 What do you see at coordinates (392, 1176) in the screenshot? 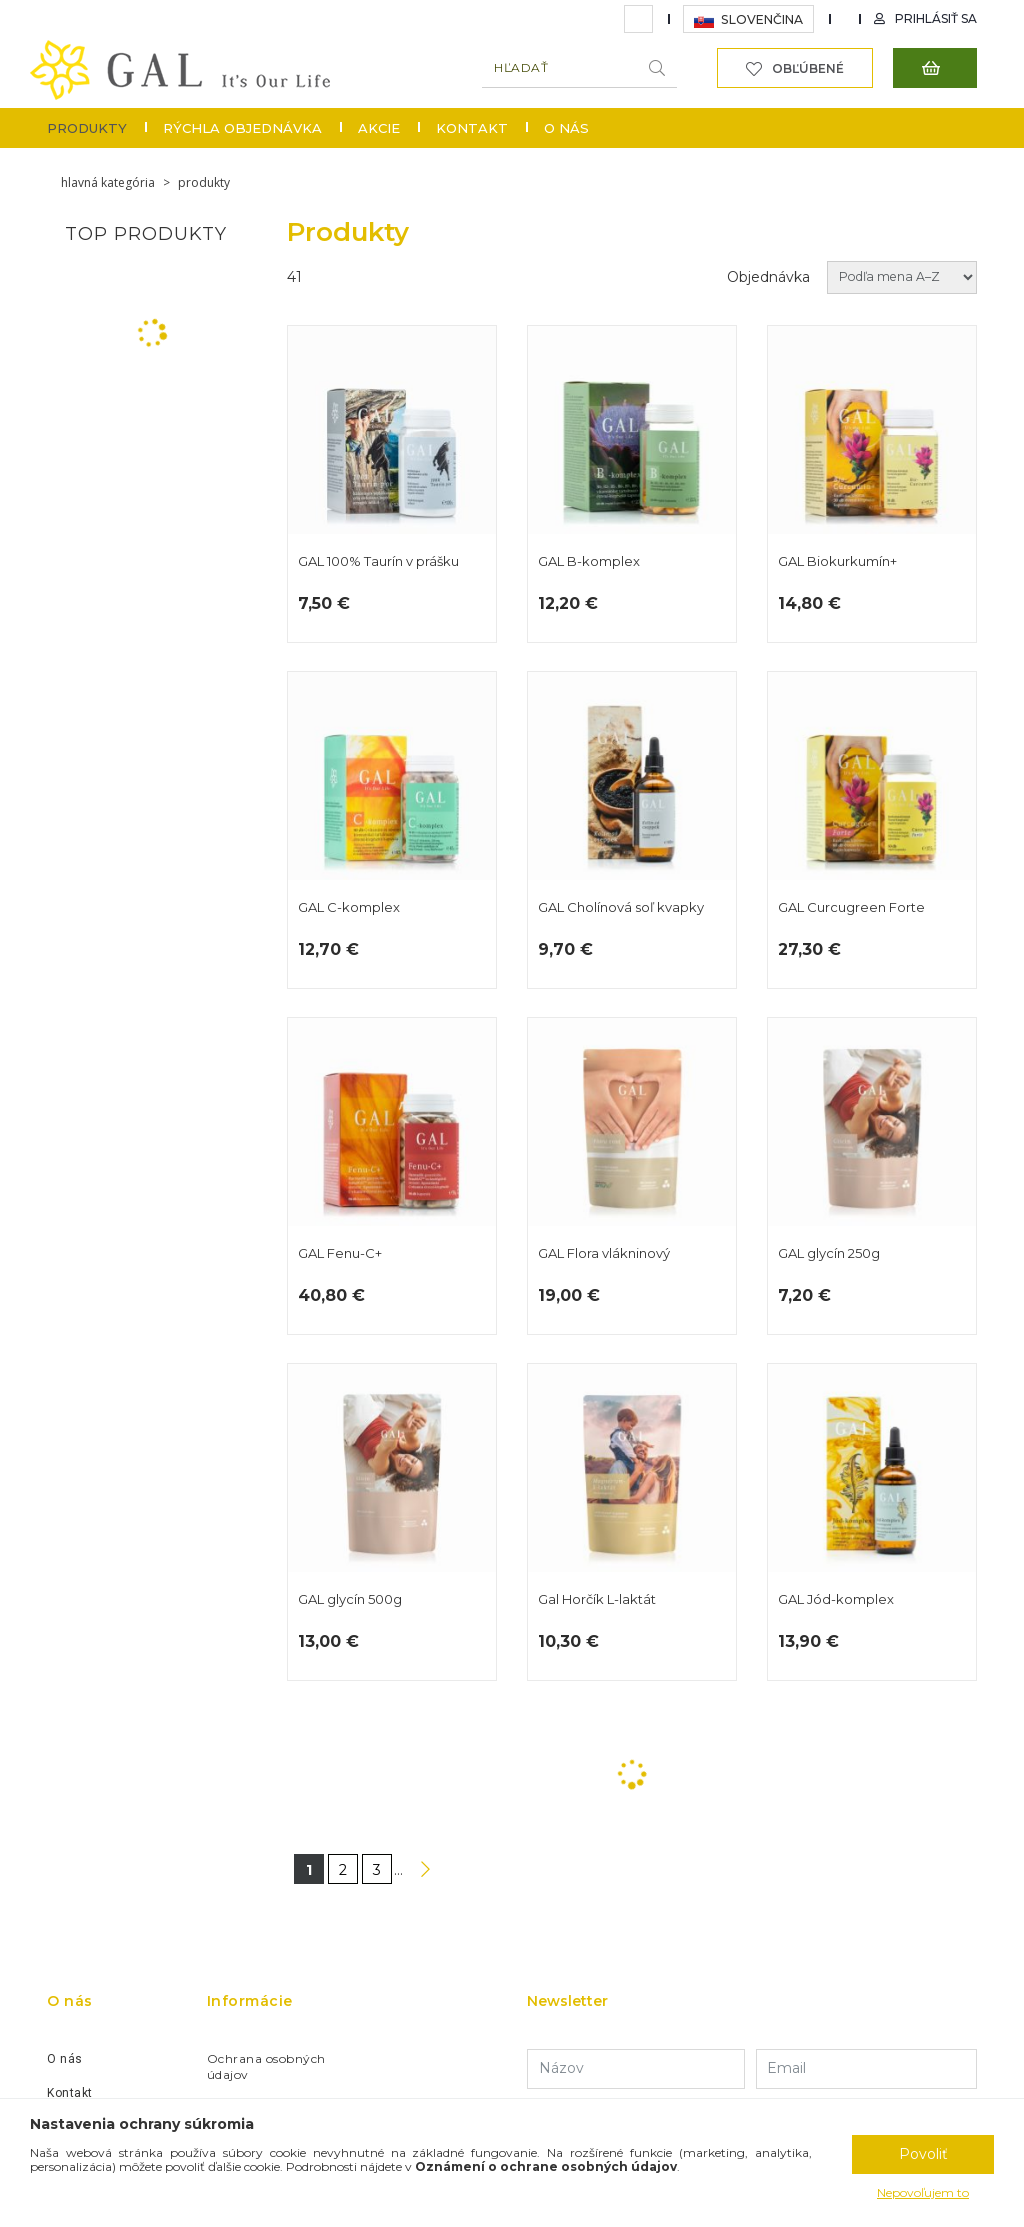
I see `GAL Fenu-C+` at bounding box center [392, 1176].